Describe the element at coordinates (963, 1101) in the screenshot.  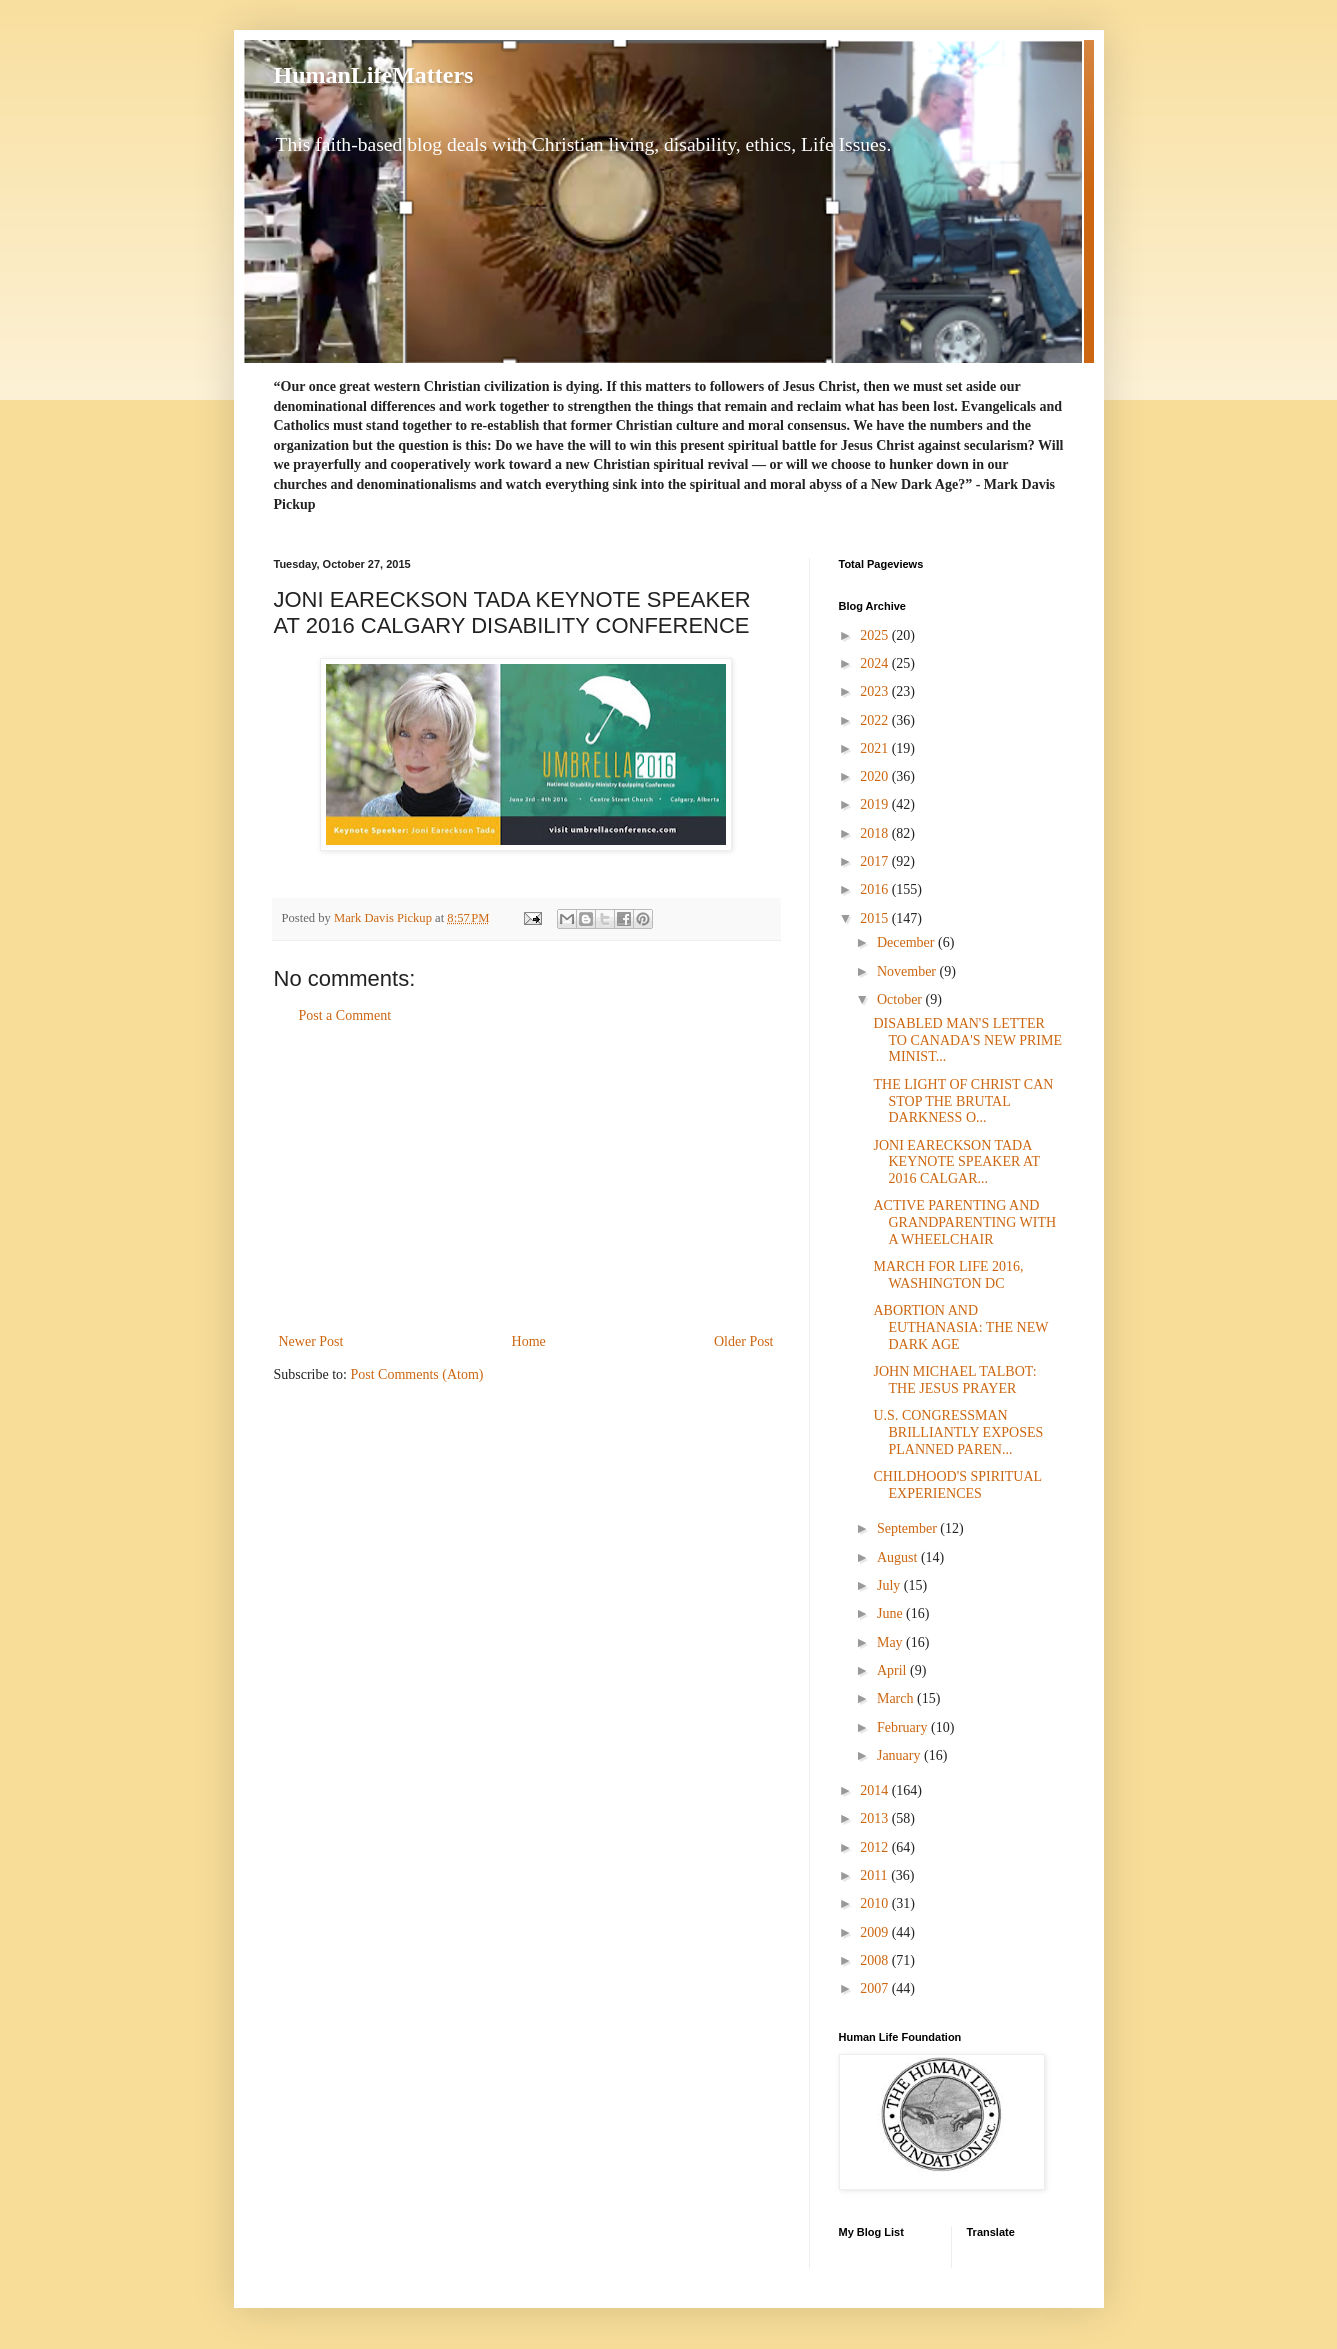
I see `THE LIGHT OF CHRIST CAN STOP THE BRUTAL DARKNESS O...` at that location.